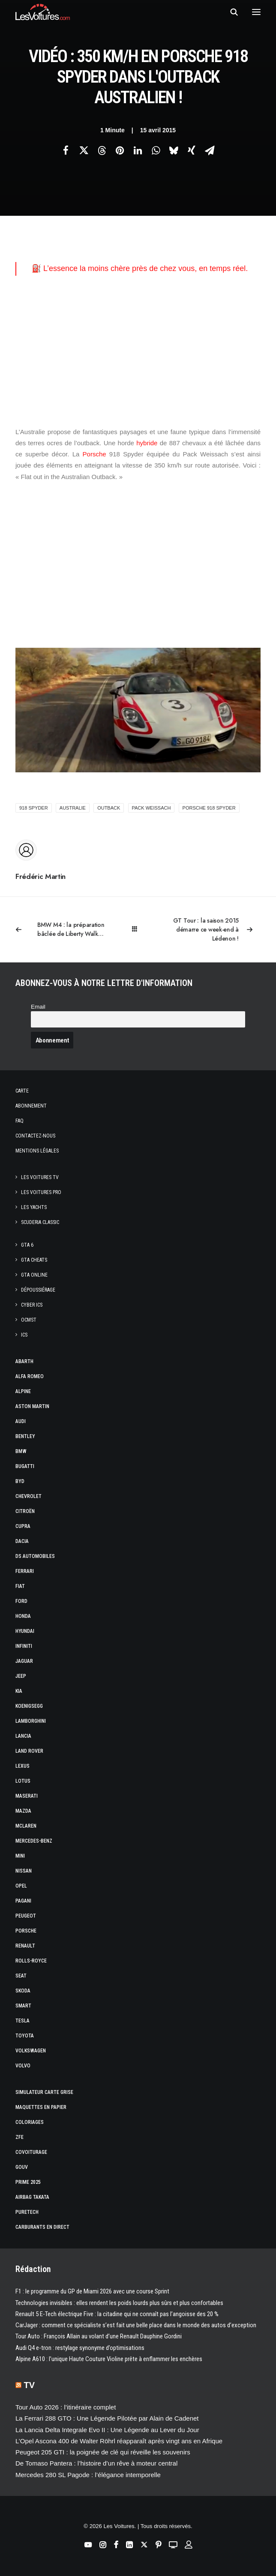 This screenshot has width=276, height=2576. Describe the element at coordinates (23, 1901) in the screenshot. I see `Pagani` at that location.